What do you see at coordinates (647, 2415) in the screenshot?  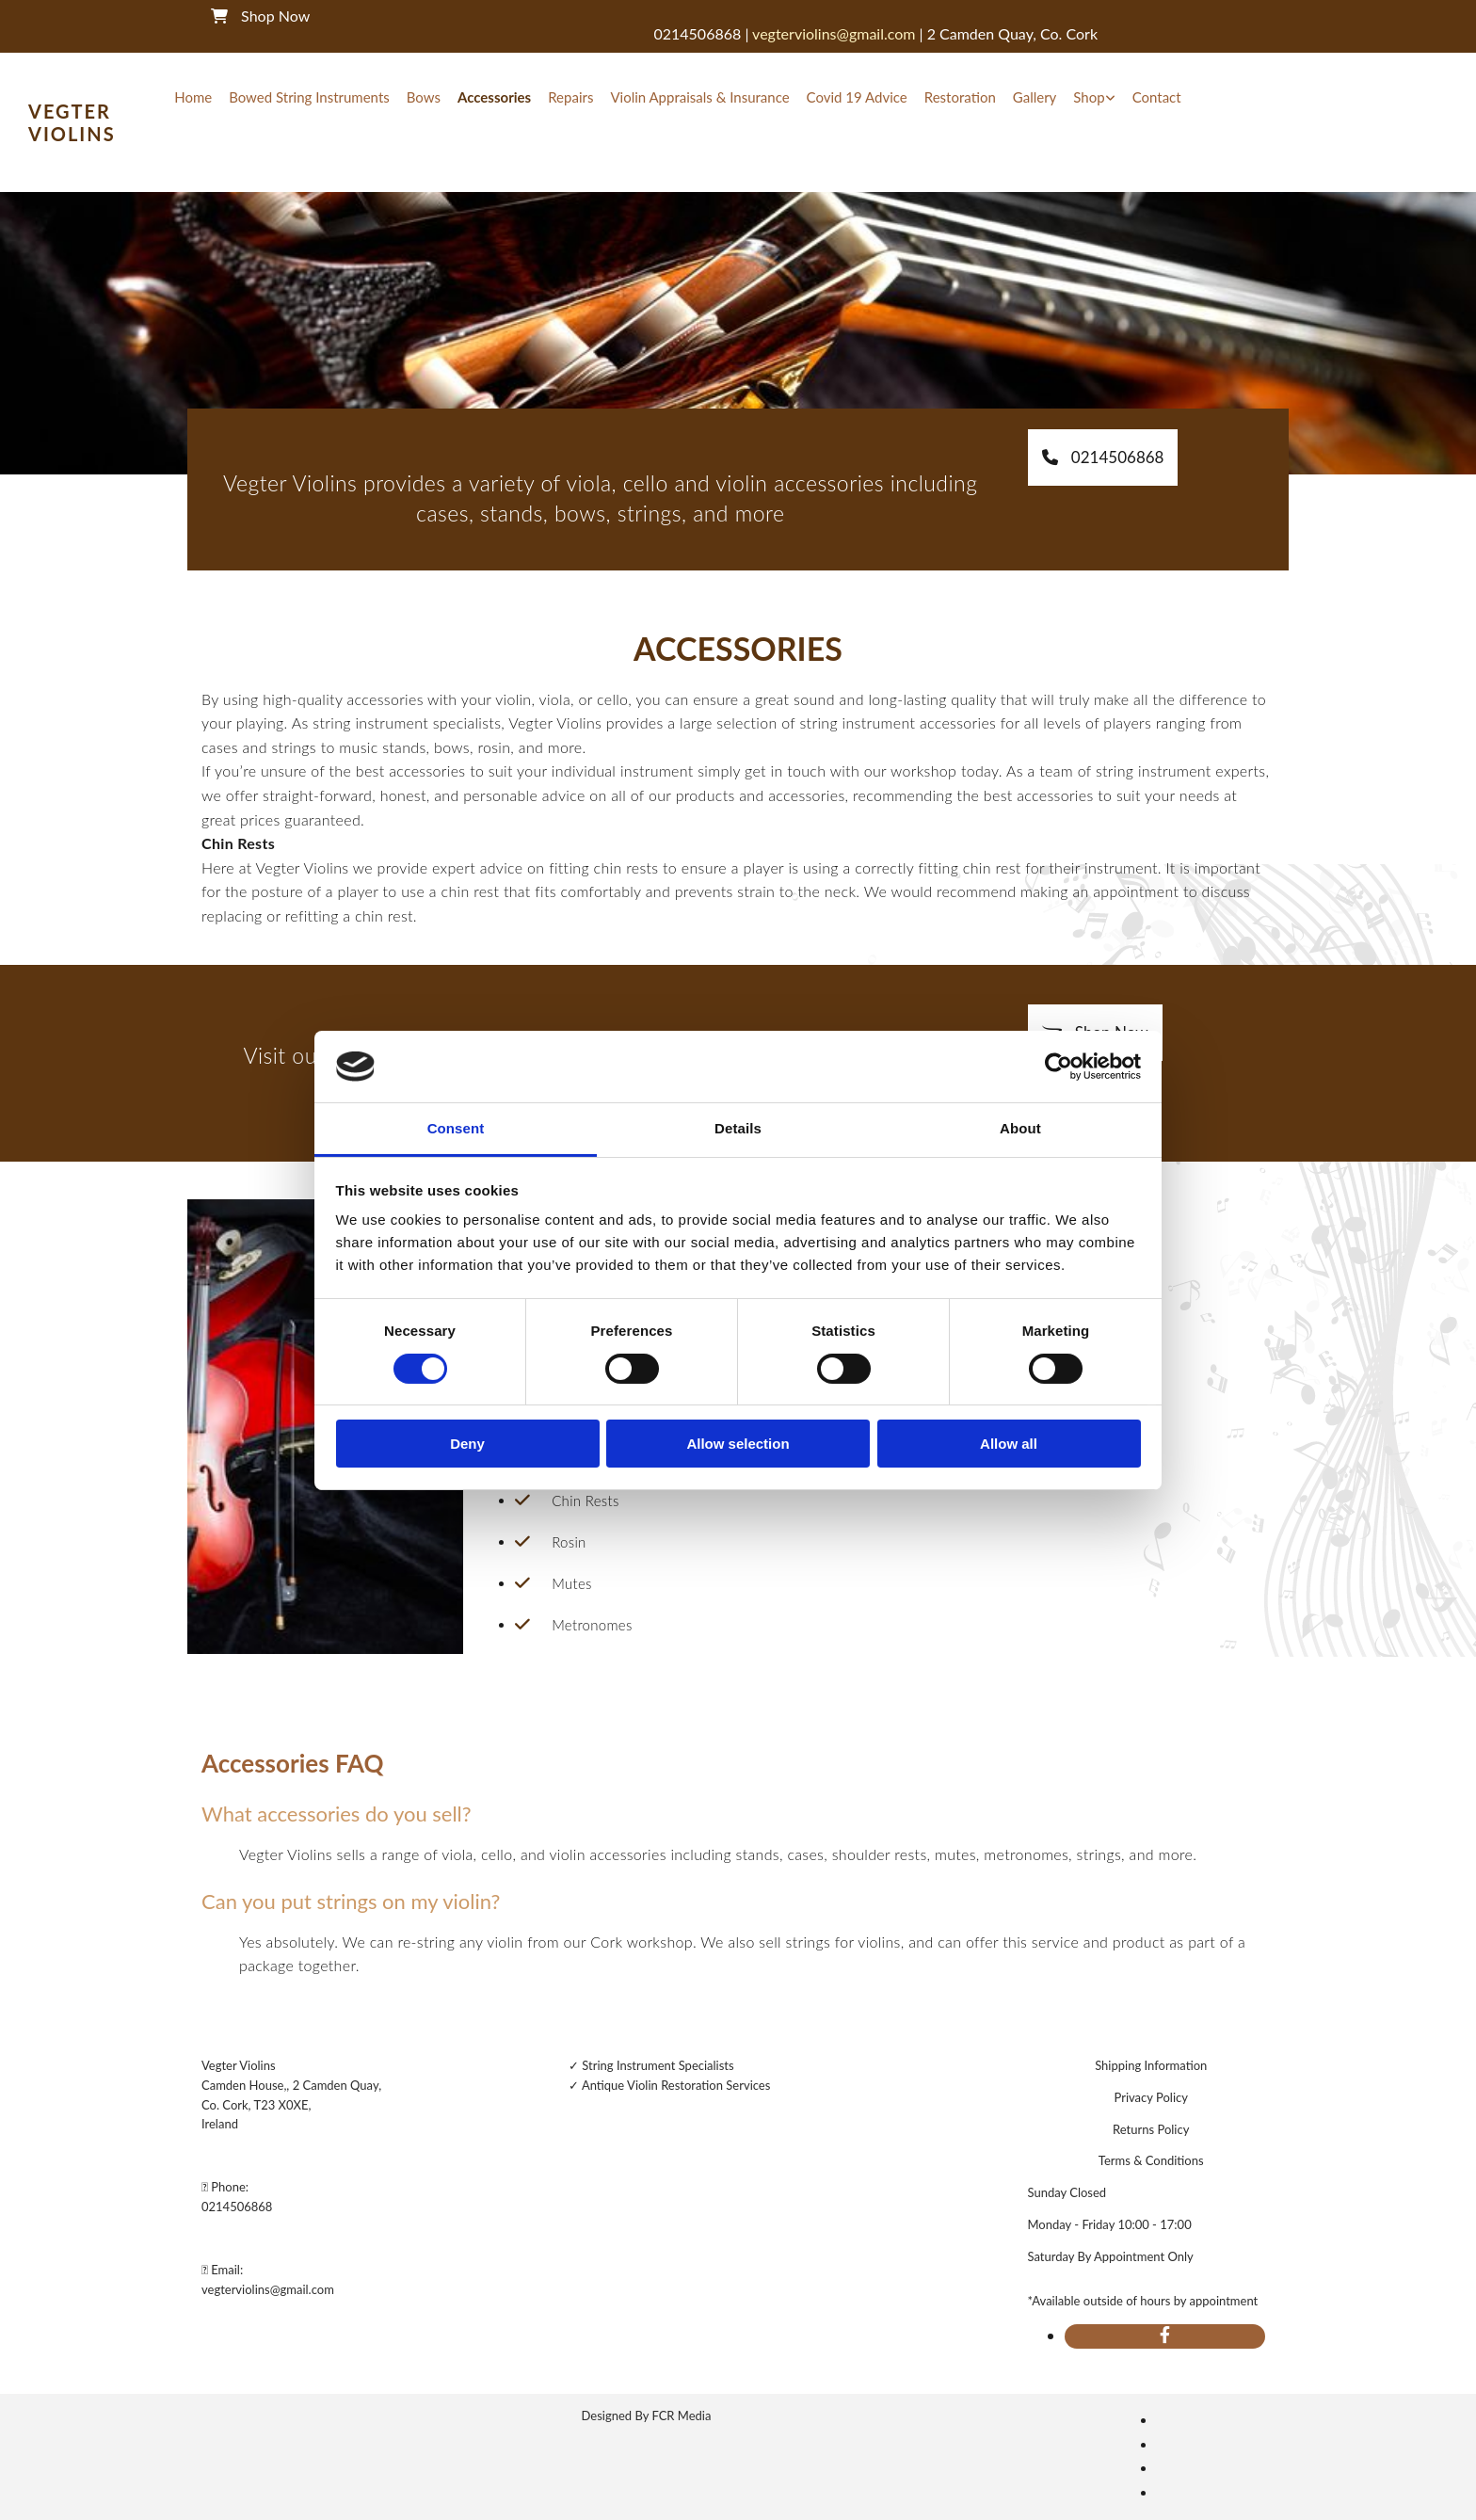 I see `Designed By FCR Media` at bounding box center [647, 2415].